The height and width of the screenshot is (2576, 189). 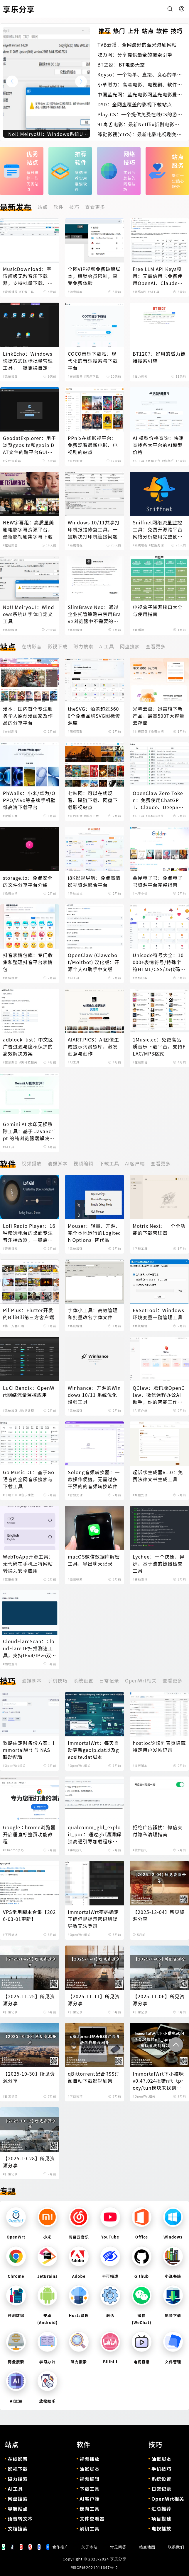 I want to click on #第三方客户端, so click(x=13, y=1326).